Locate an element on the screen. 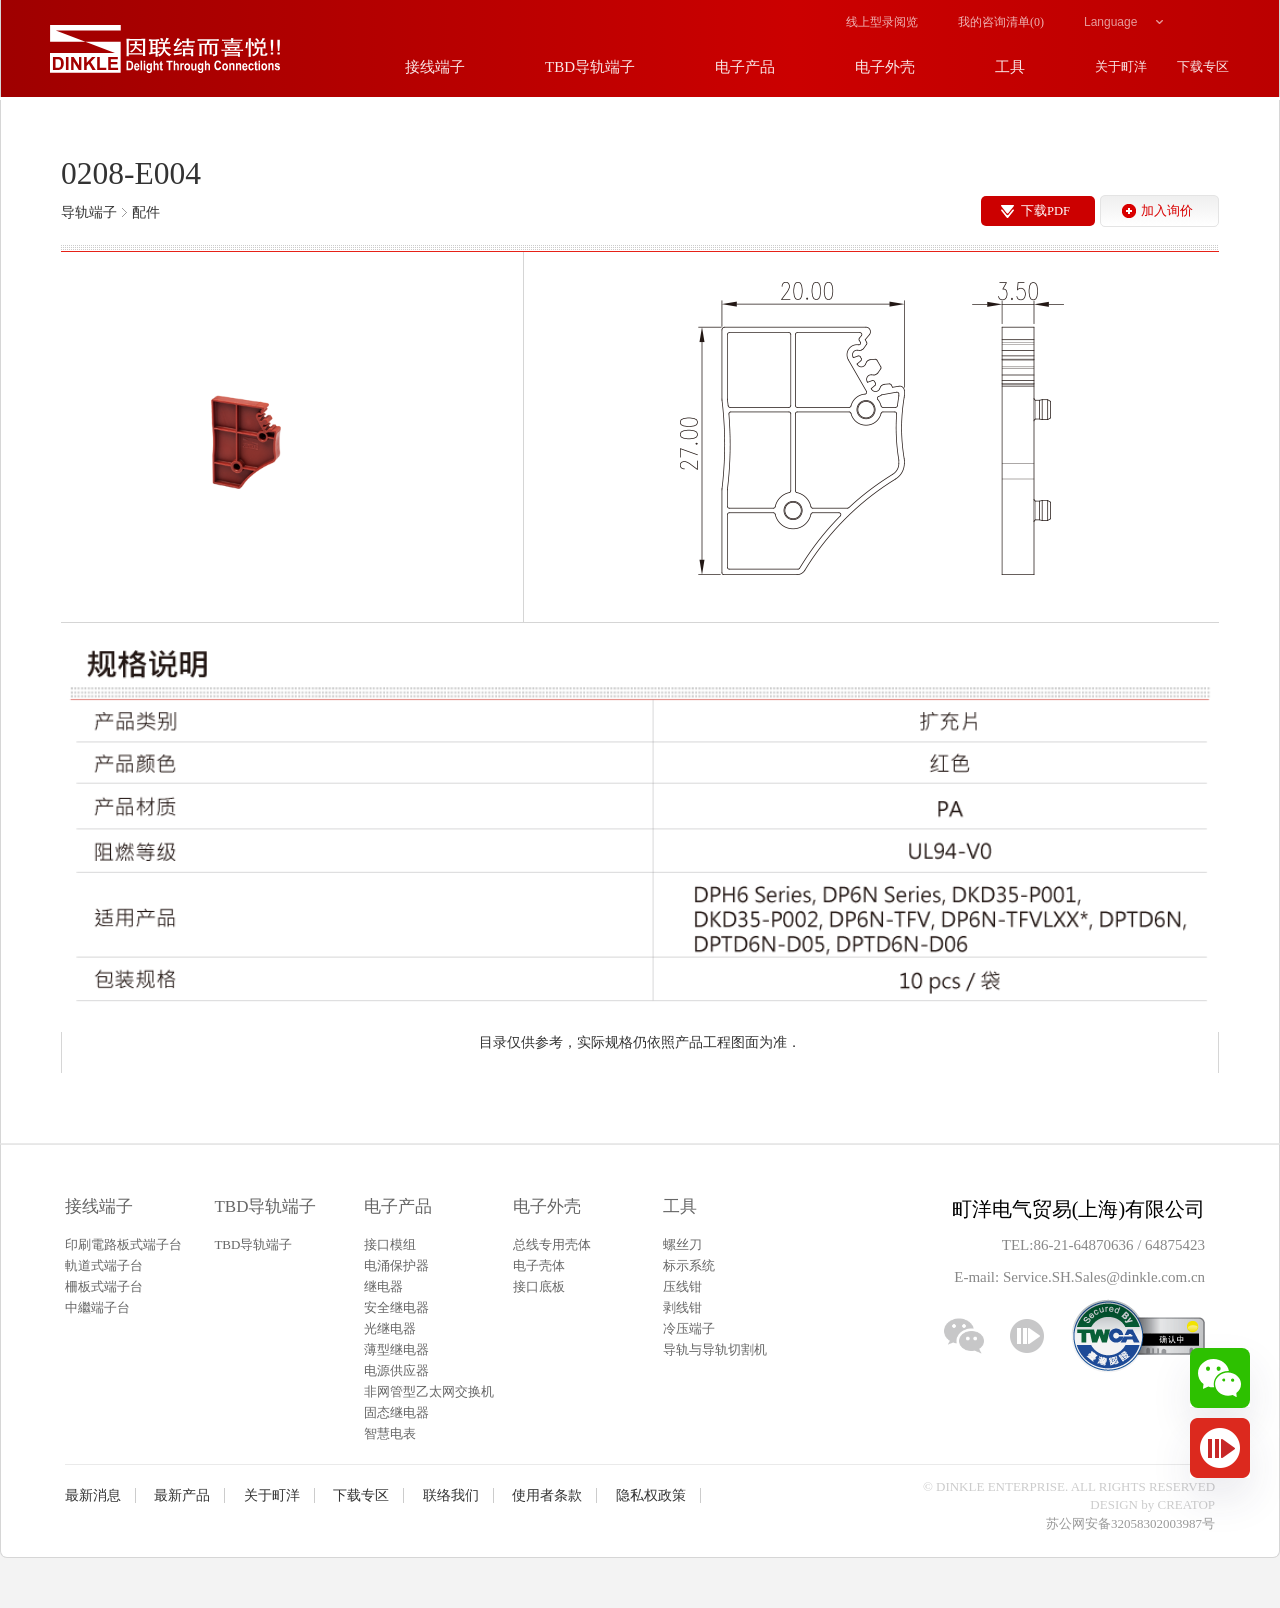 This screenshot has height=1608, width=1280. 中繼端子台 is located at coordinates (97, 1307).